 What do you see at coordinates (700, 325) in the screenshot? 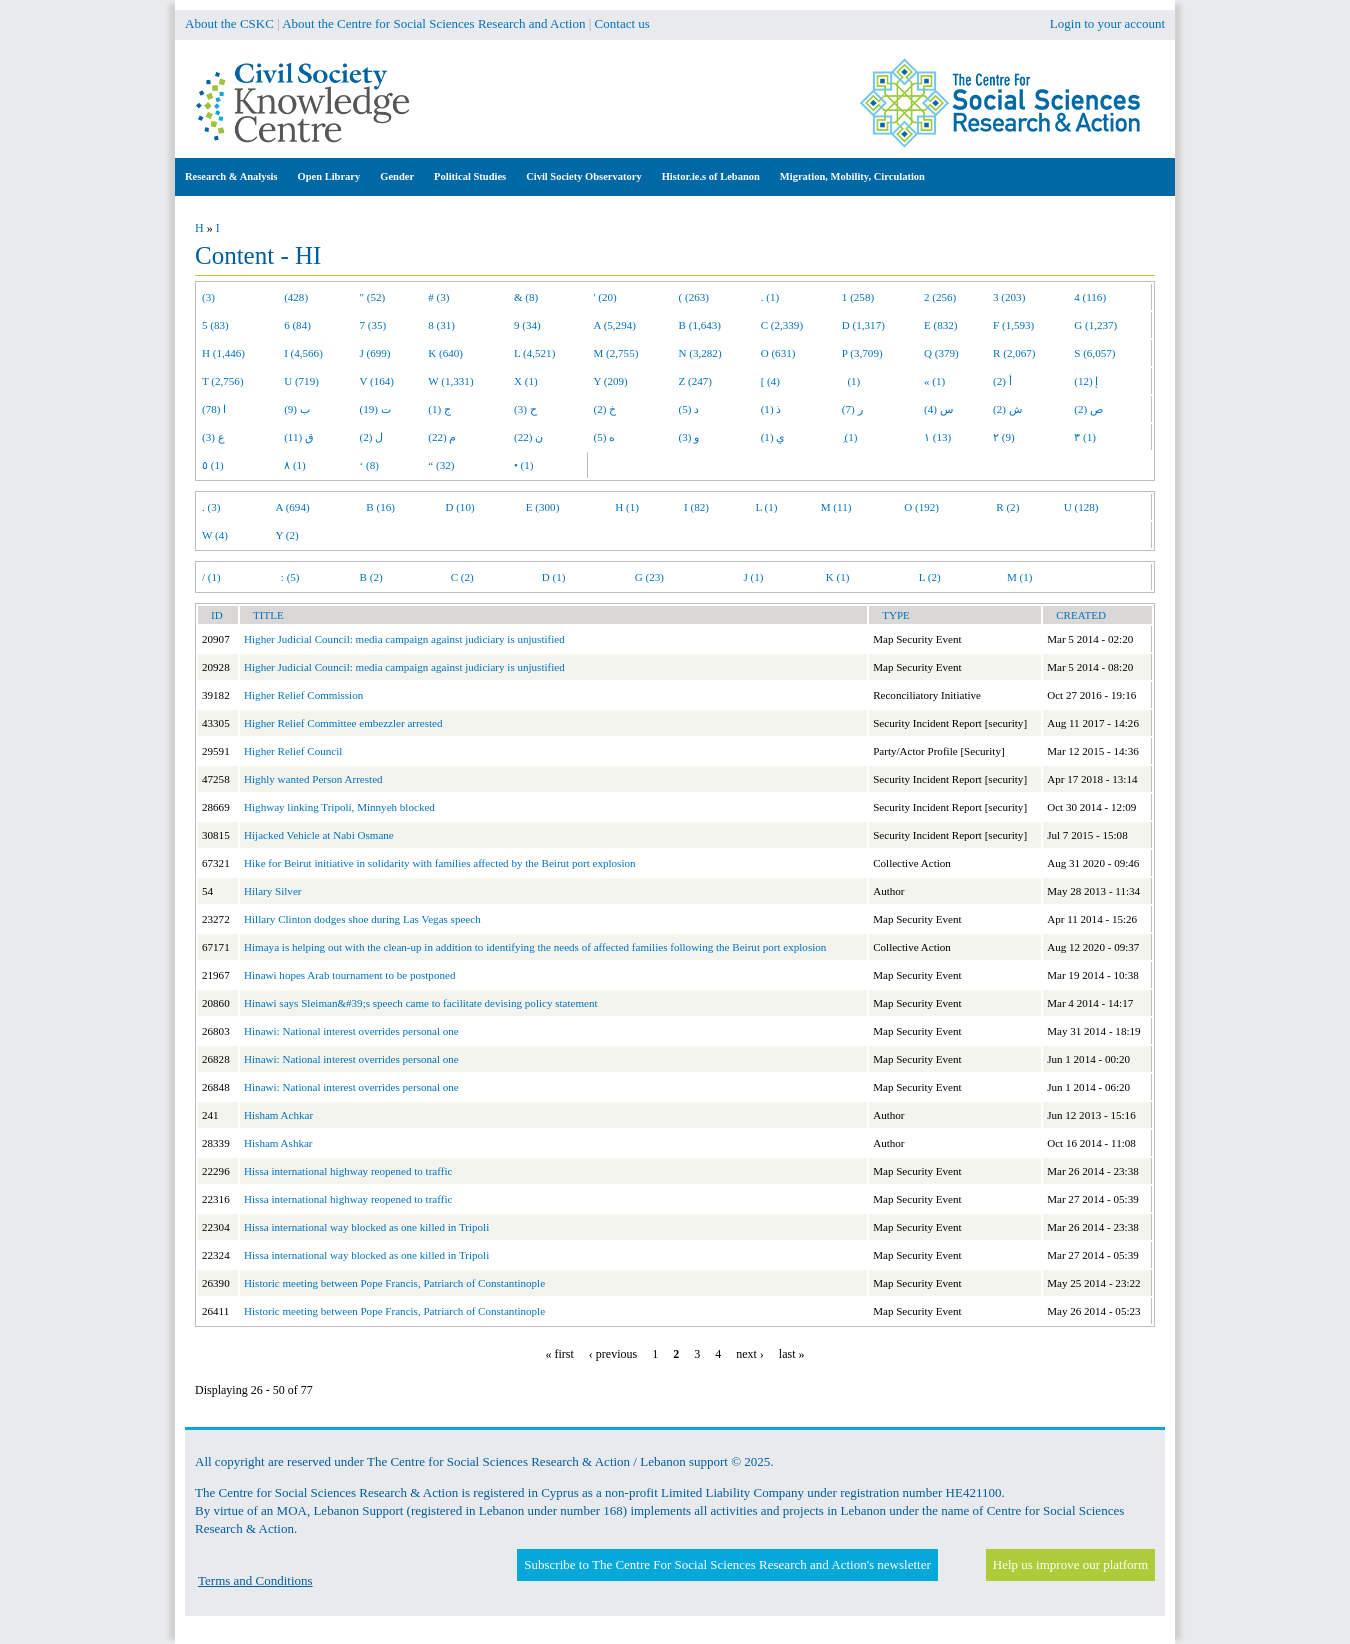
I see `B (1,643)` at bounding box center [700, 325].